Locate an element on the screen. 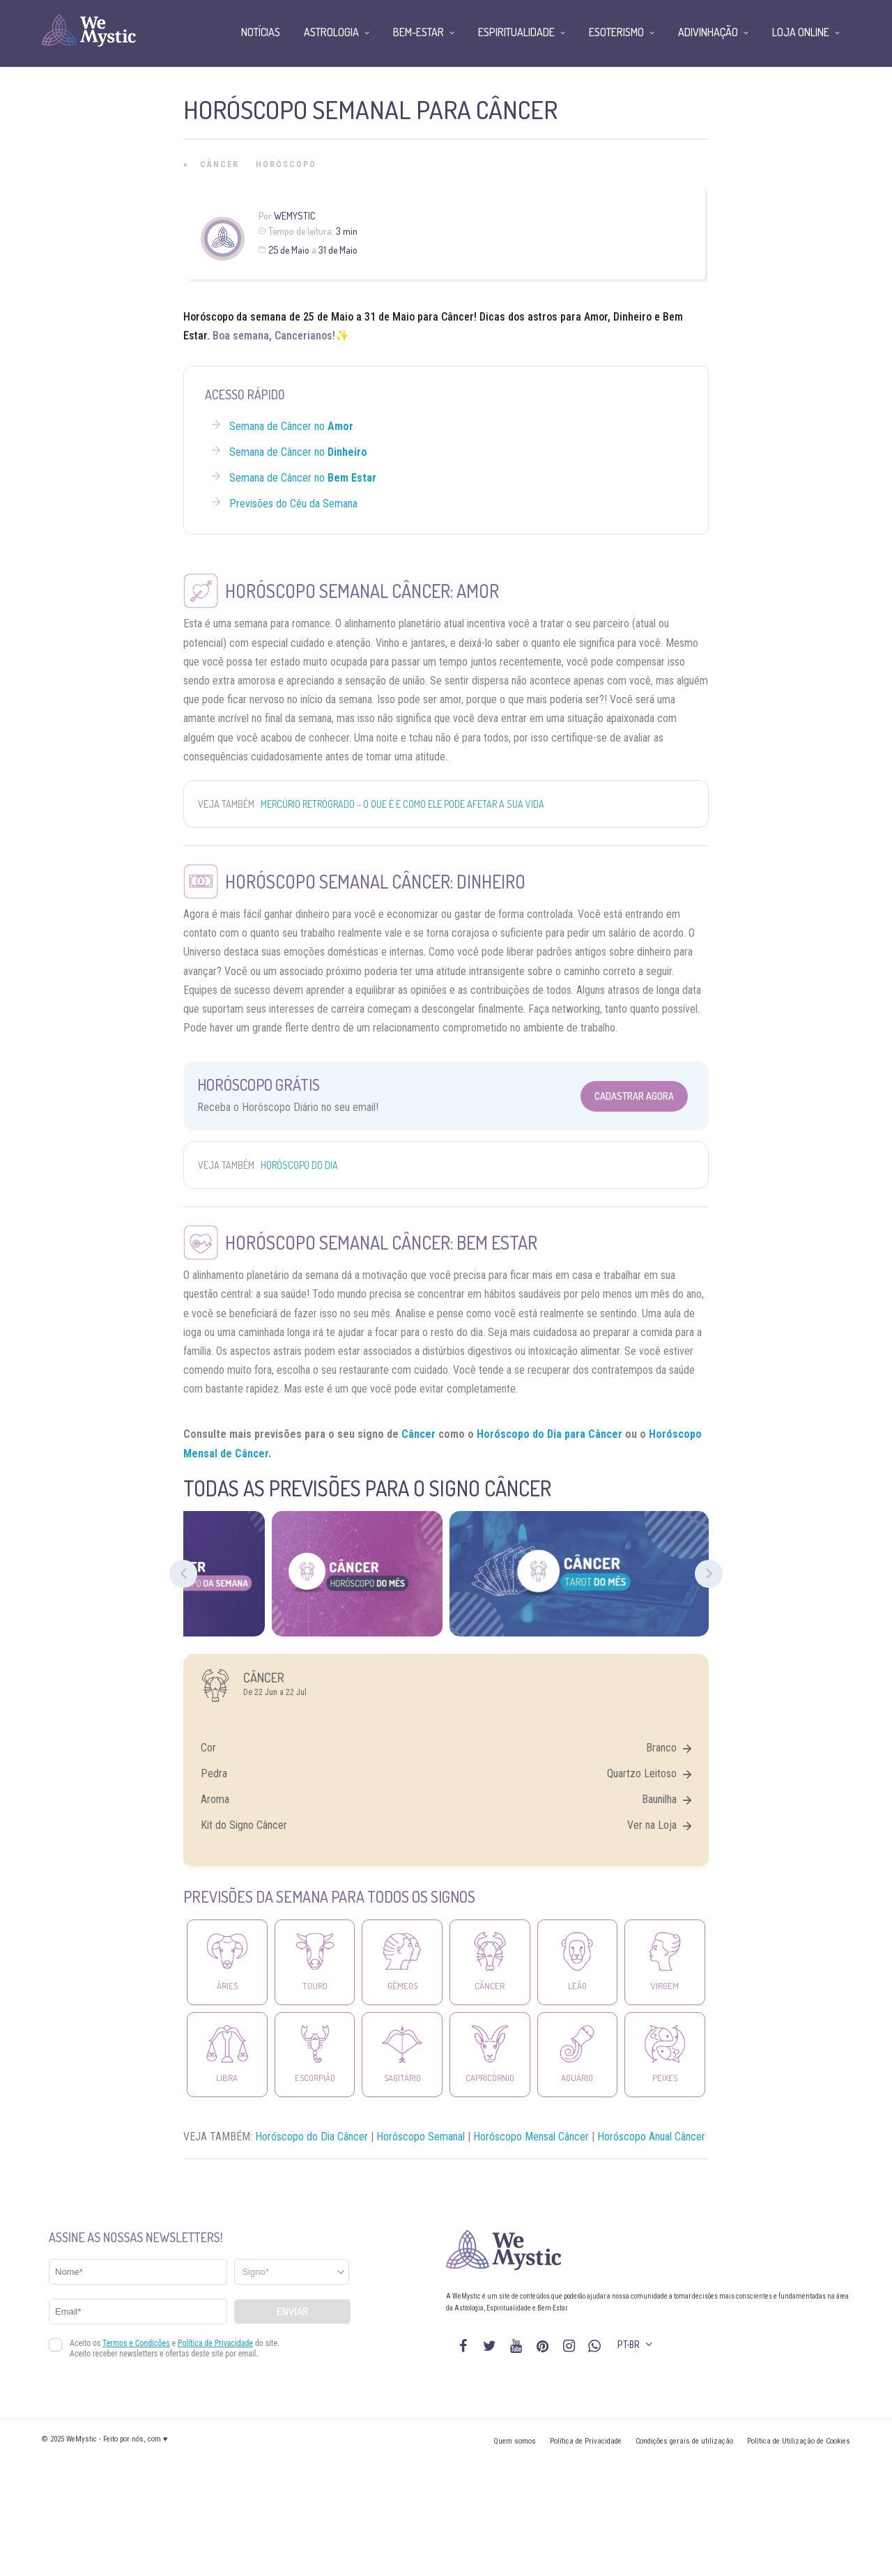  Dinheiro is located at coordinates (632, 316).